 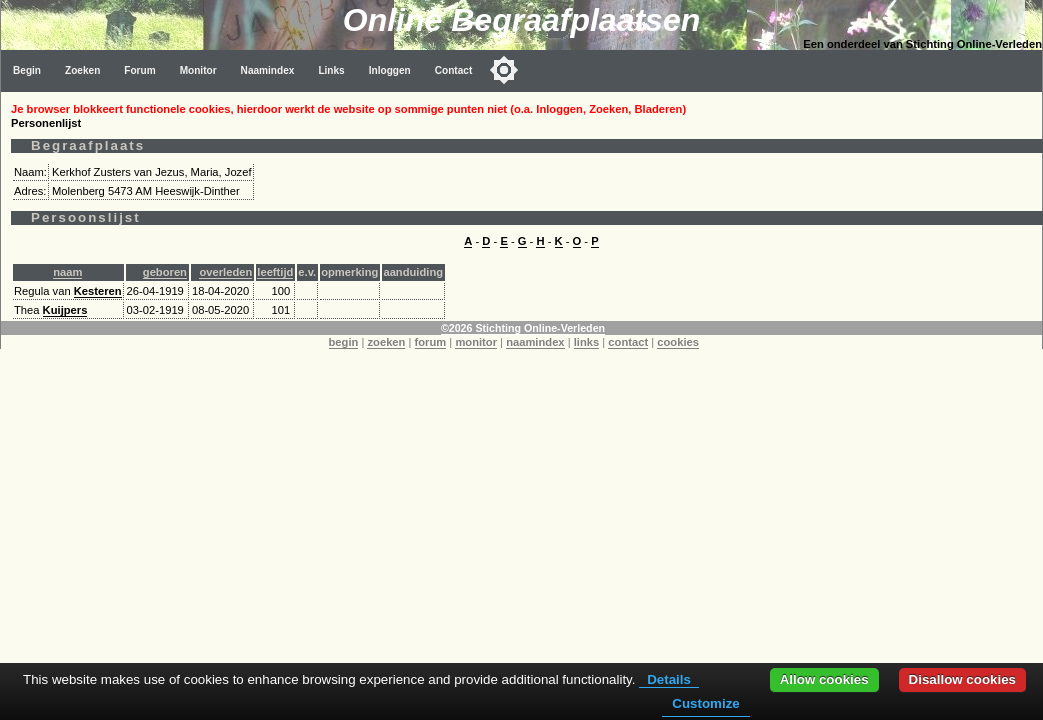 I want to click on Naamindex, so click(x=268, y=70).